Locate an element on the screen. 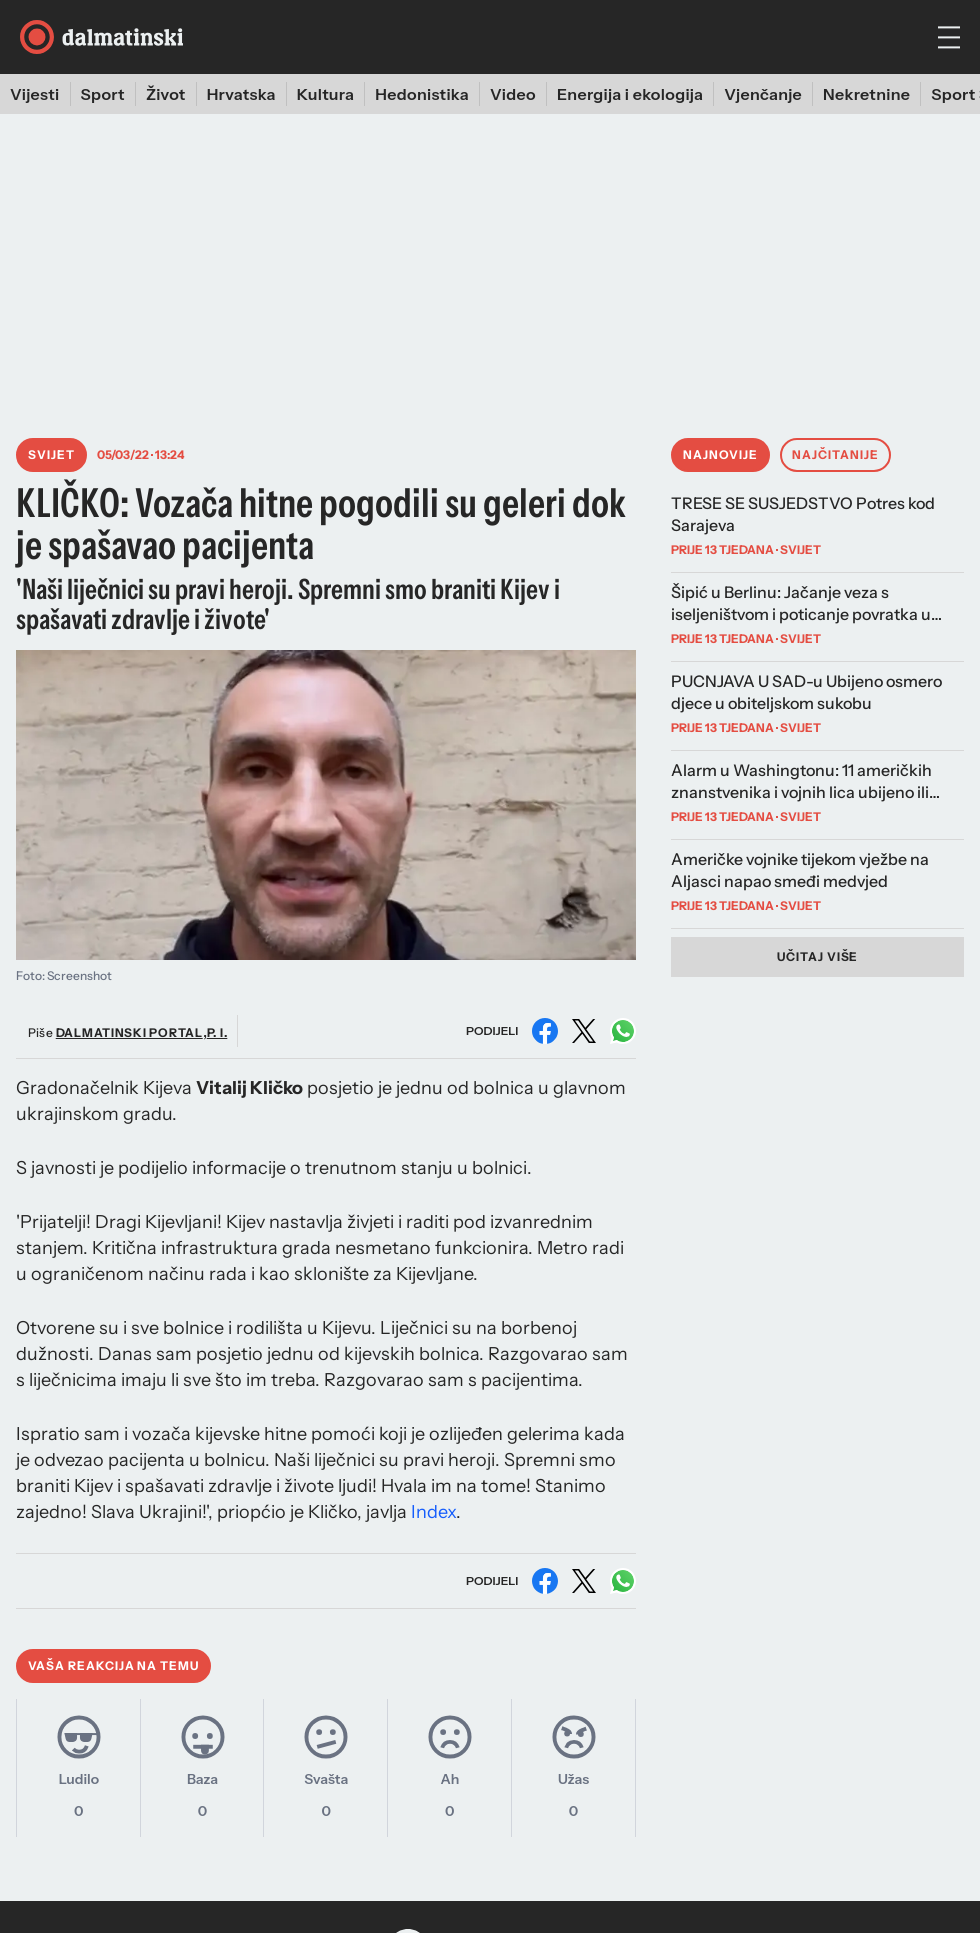  Index is located at coordinates (433, 1512).